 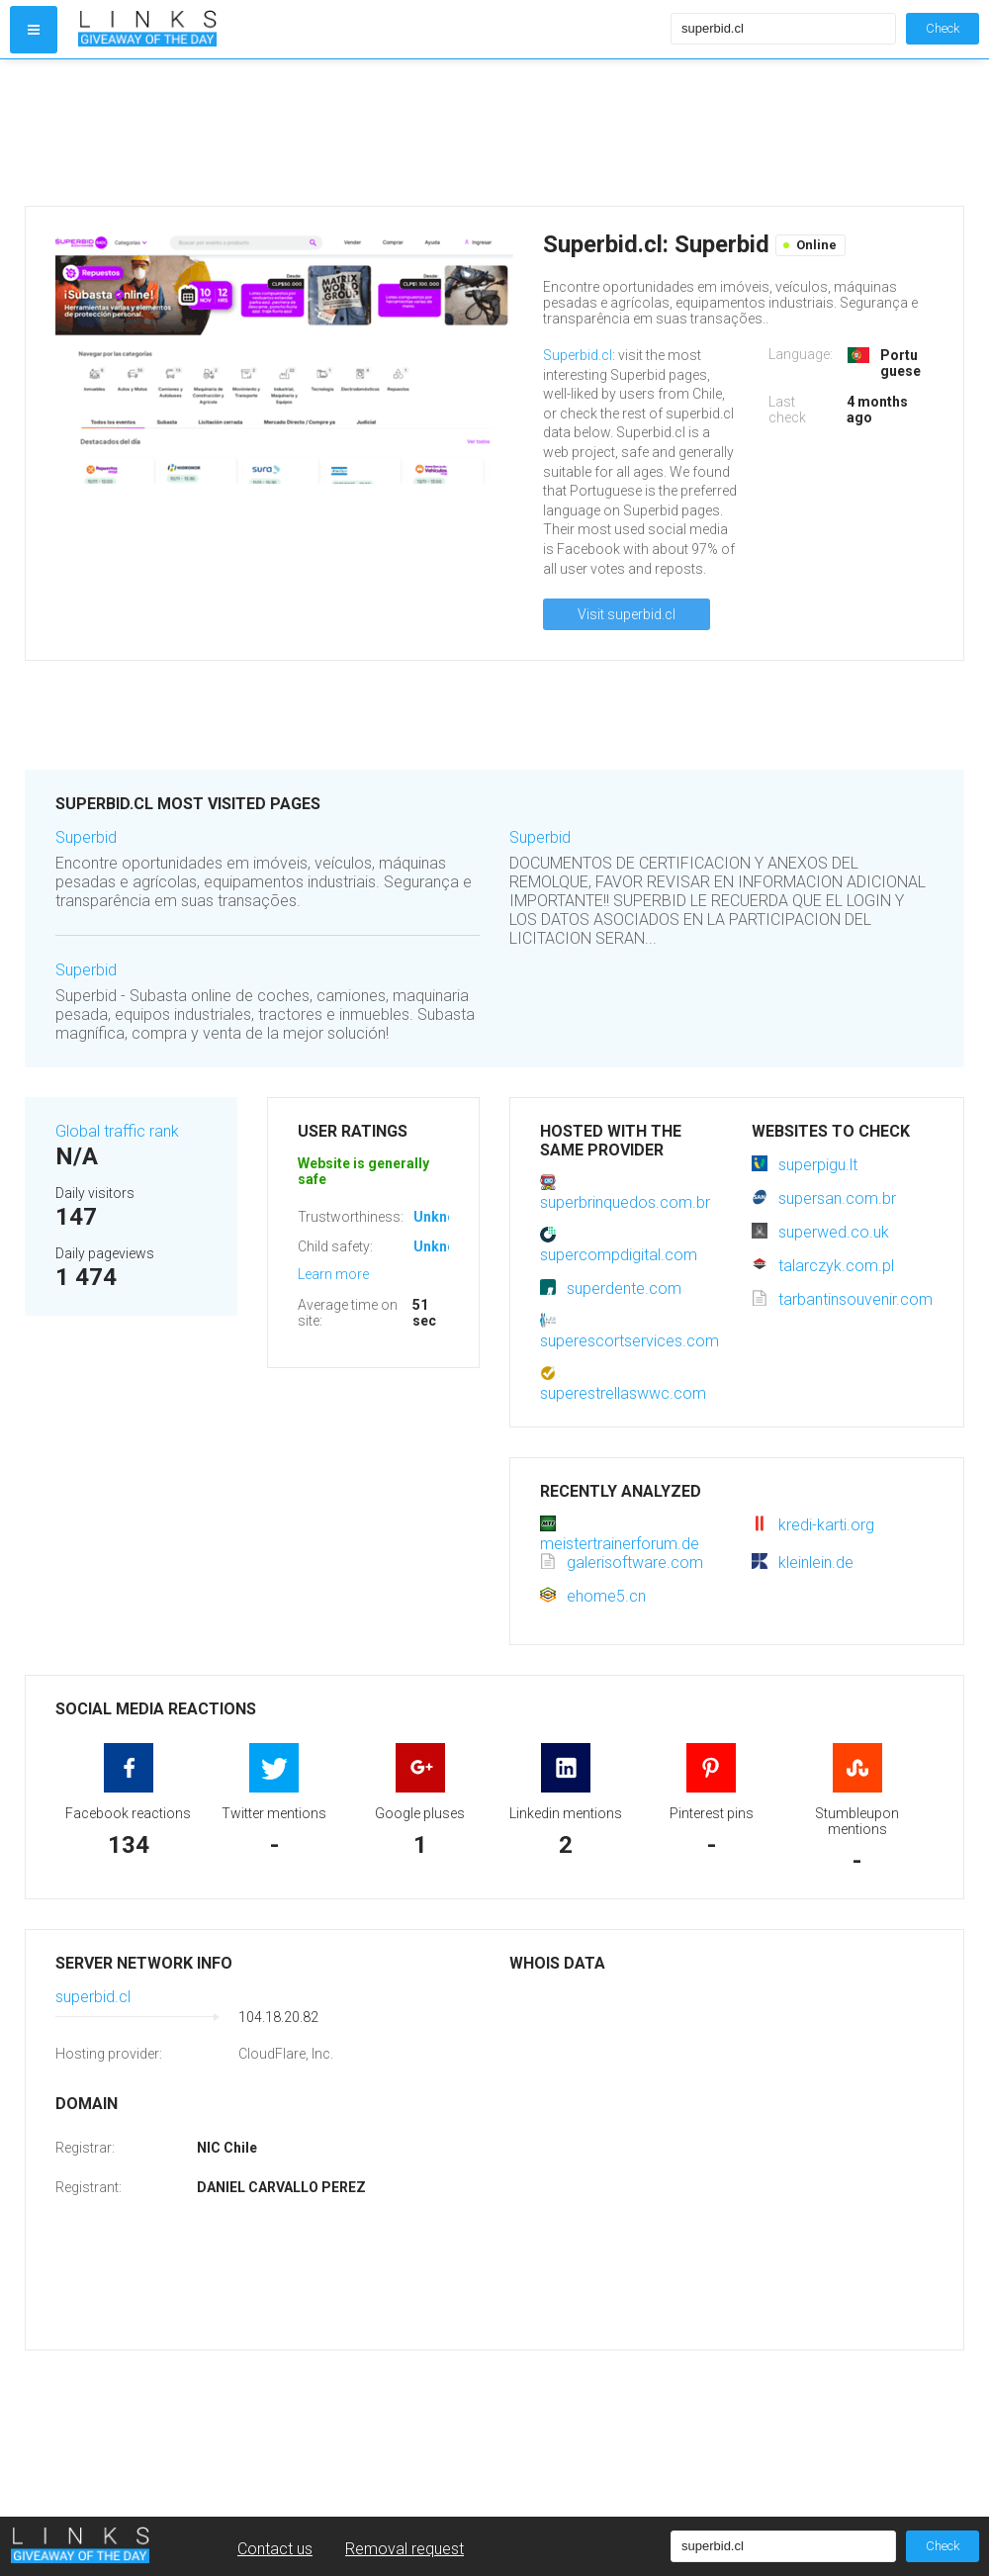 What do you see at coordinates (86, 837) in the screenshot?
I see `Superbid` at bounding box center [86, 837].